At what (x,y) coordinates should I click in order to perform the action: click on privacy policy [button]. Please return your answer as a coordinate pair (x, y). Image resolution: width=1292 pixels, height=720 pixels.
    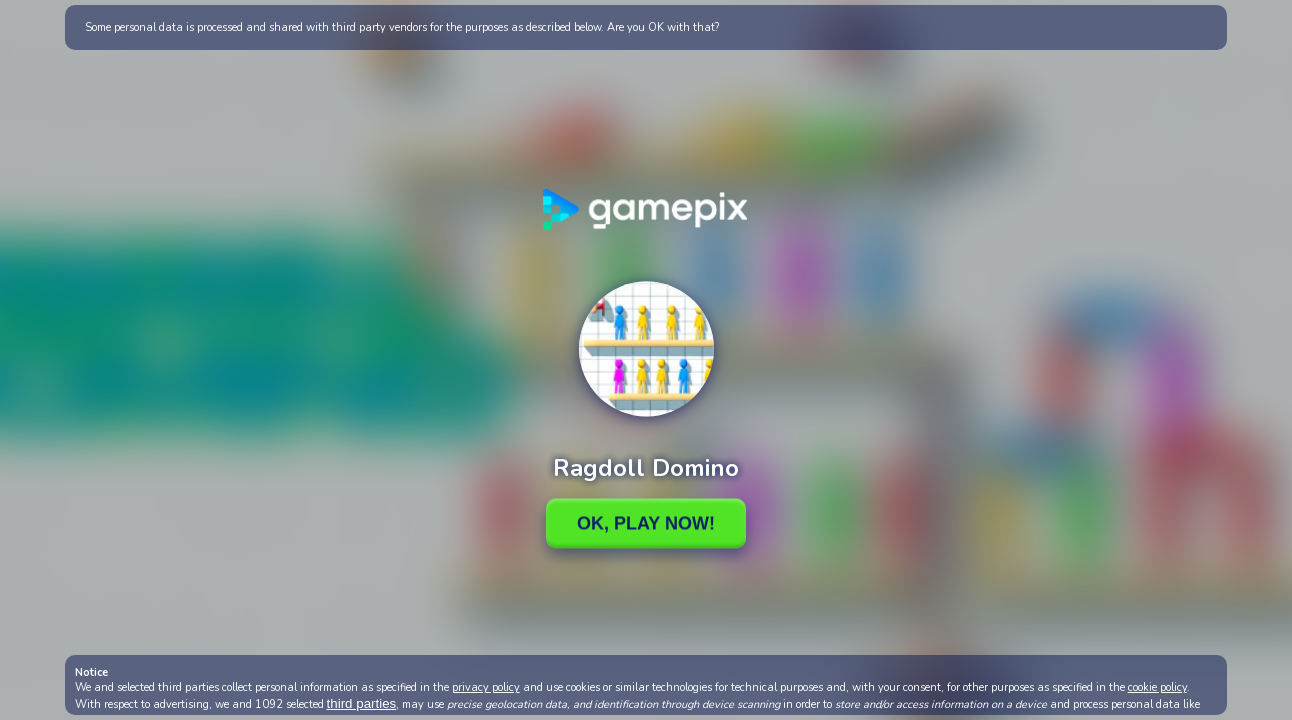
    Looking at the image, I should click on (486, 687).